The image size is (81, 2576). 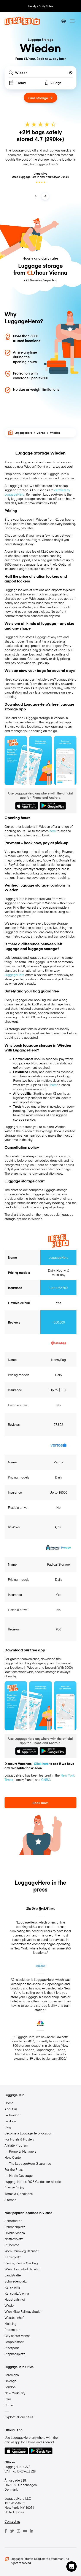 I want to click on [switch language], so click(x=63, y=21).